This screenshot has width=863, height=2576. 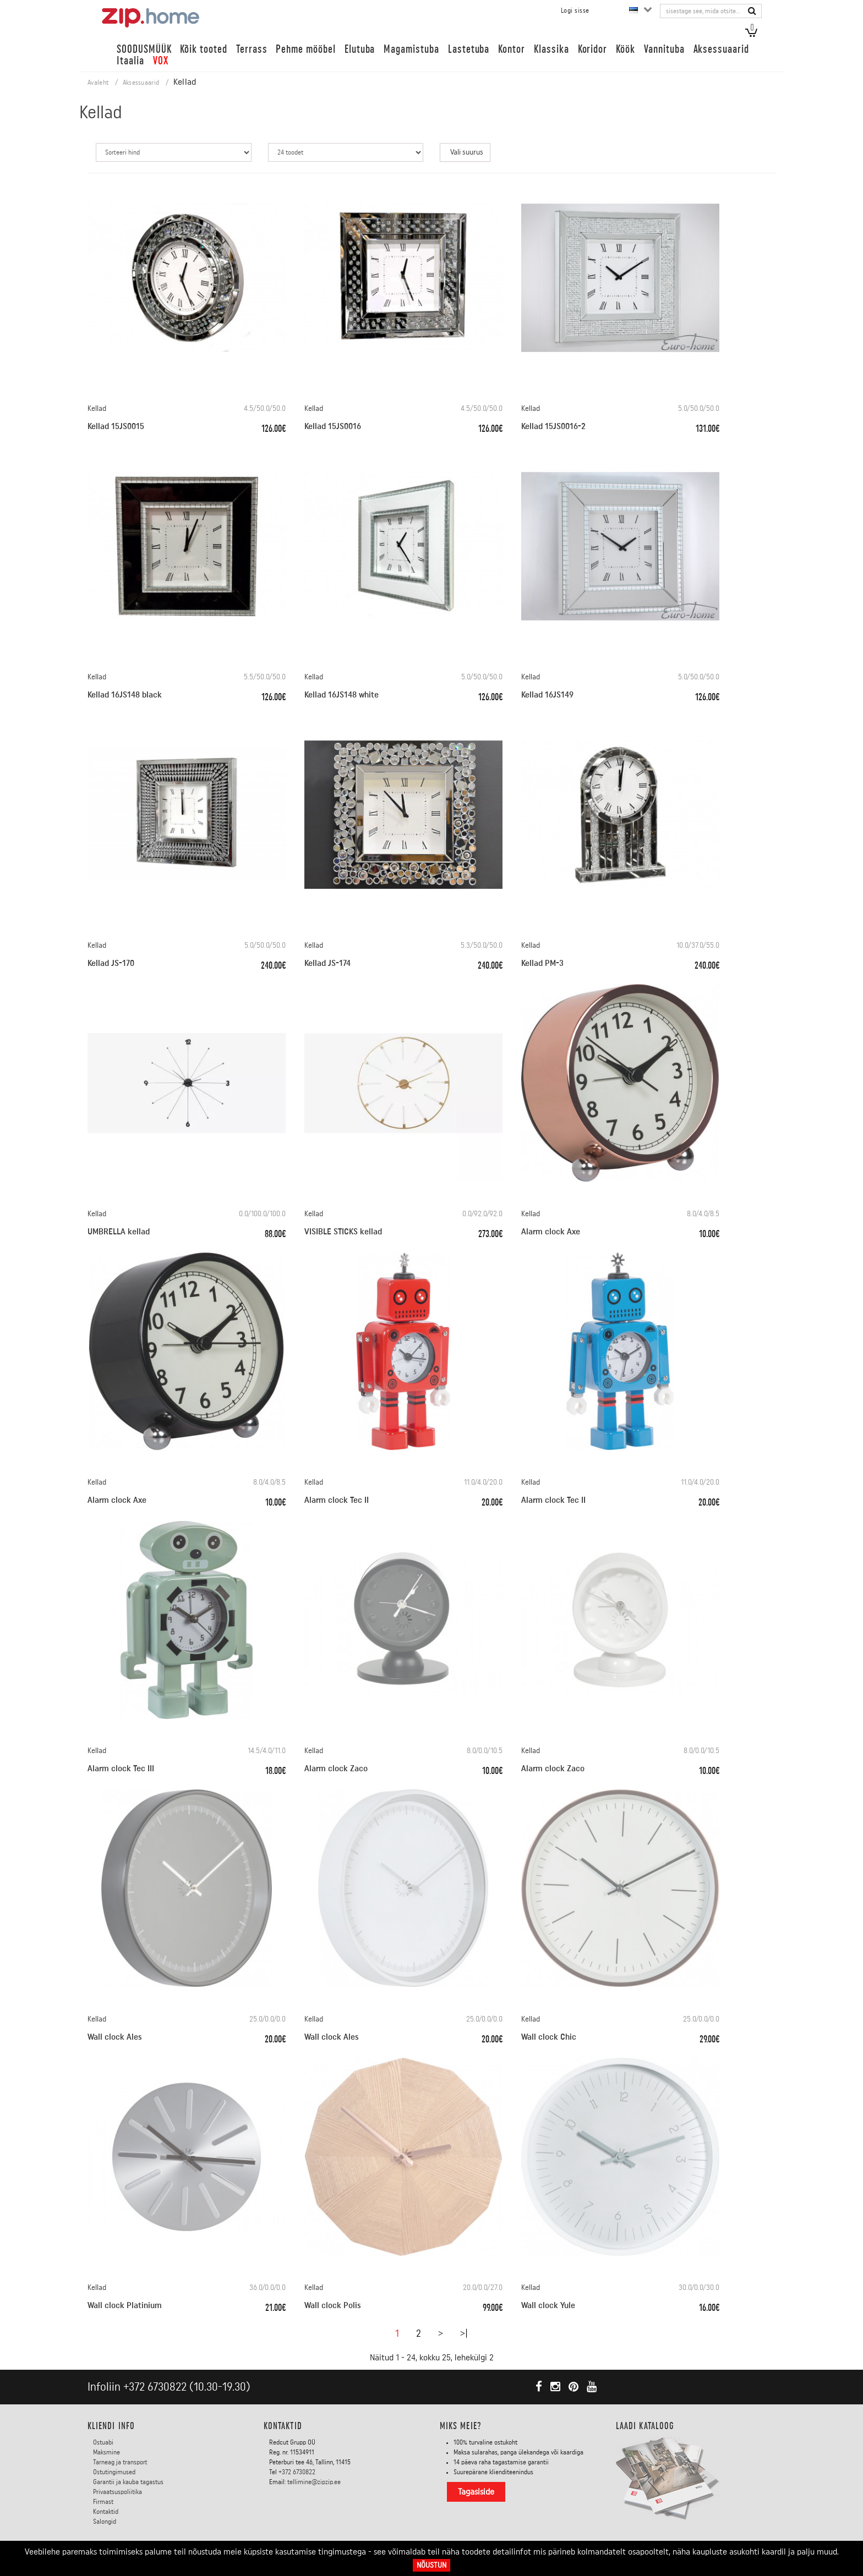 What do you see at coordinates (336, 1768) in the screenshot?
I see `Alarm clock Zaco` at bounding box center [336, 1768].